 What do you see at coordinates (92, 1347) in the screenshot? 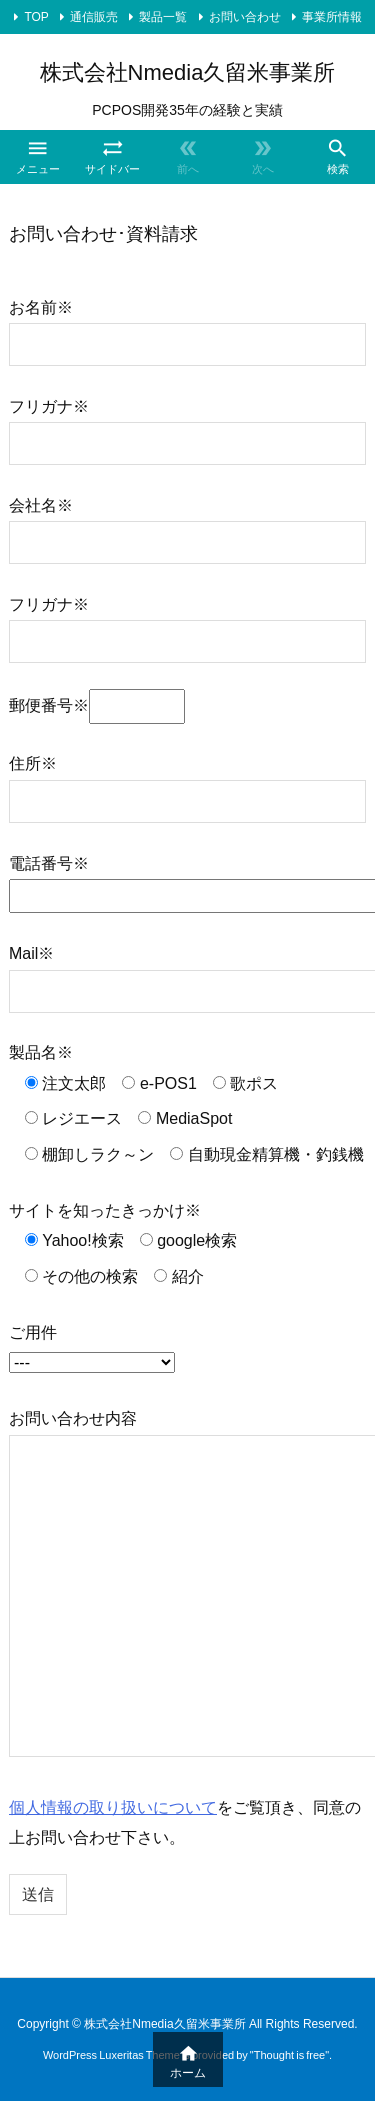
I see `ご用件` at bounding box center [92, 1347].